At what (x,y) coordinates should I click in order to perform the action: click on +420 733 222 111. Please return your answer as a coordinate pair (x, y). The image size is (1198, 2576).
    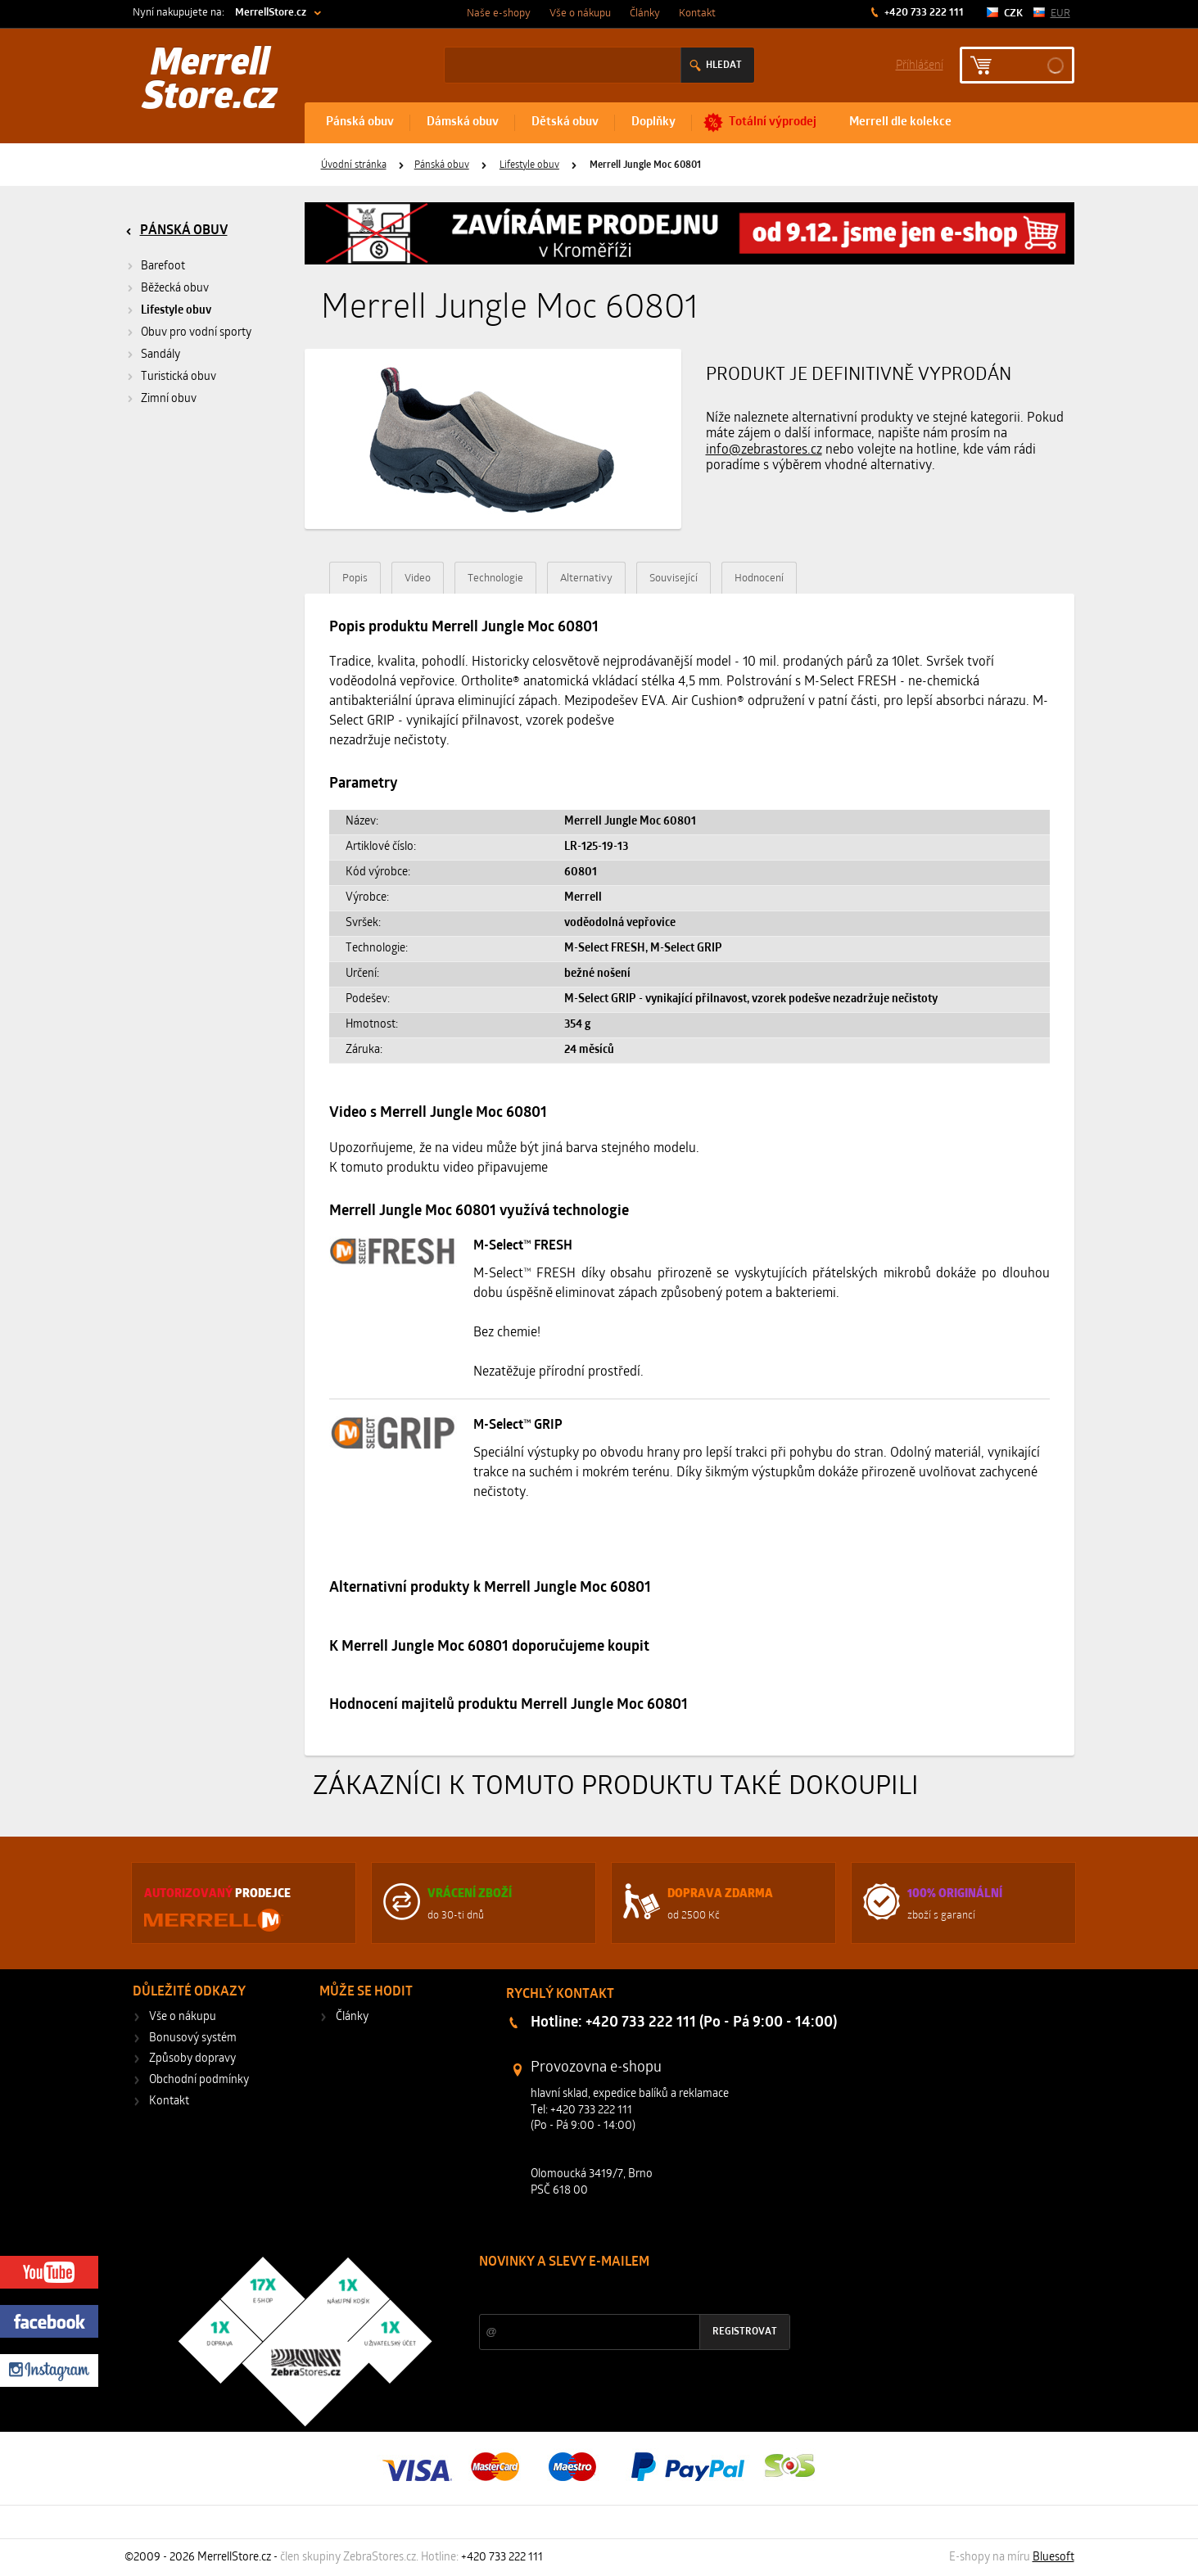
    Looking at the image, I should click on (923, 12).